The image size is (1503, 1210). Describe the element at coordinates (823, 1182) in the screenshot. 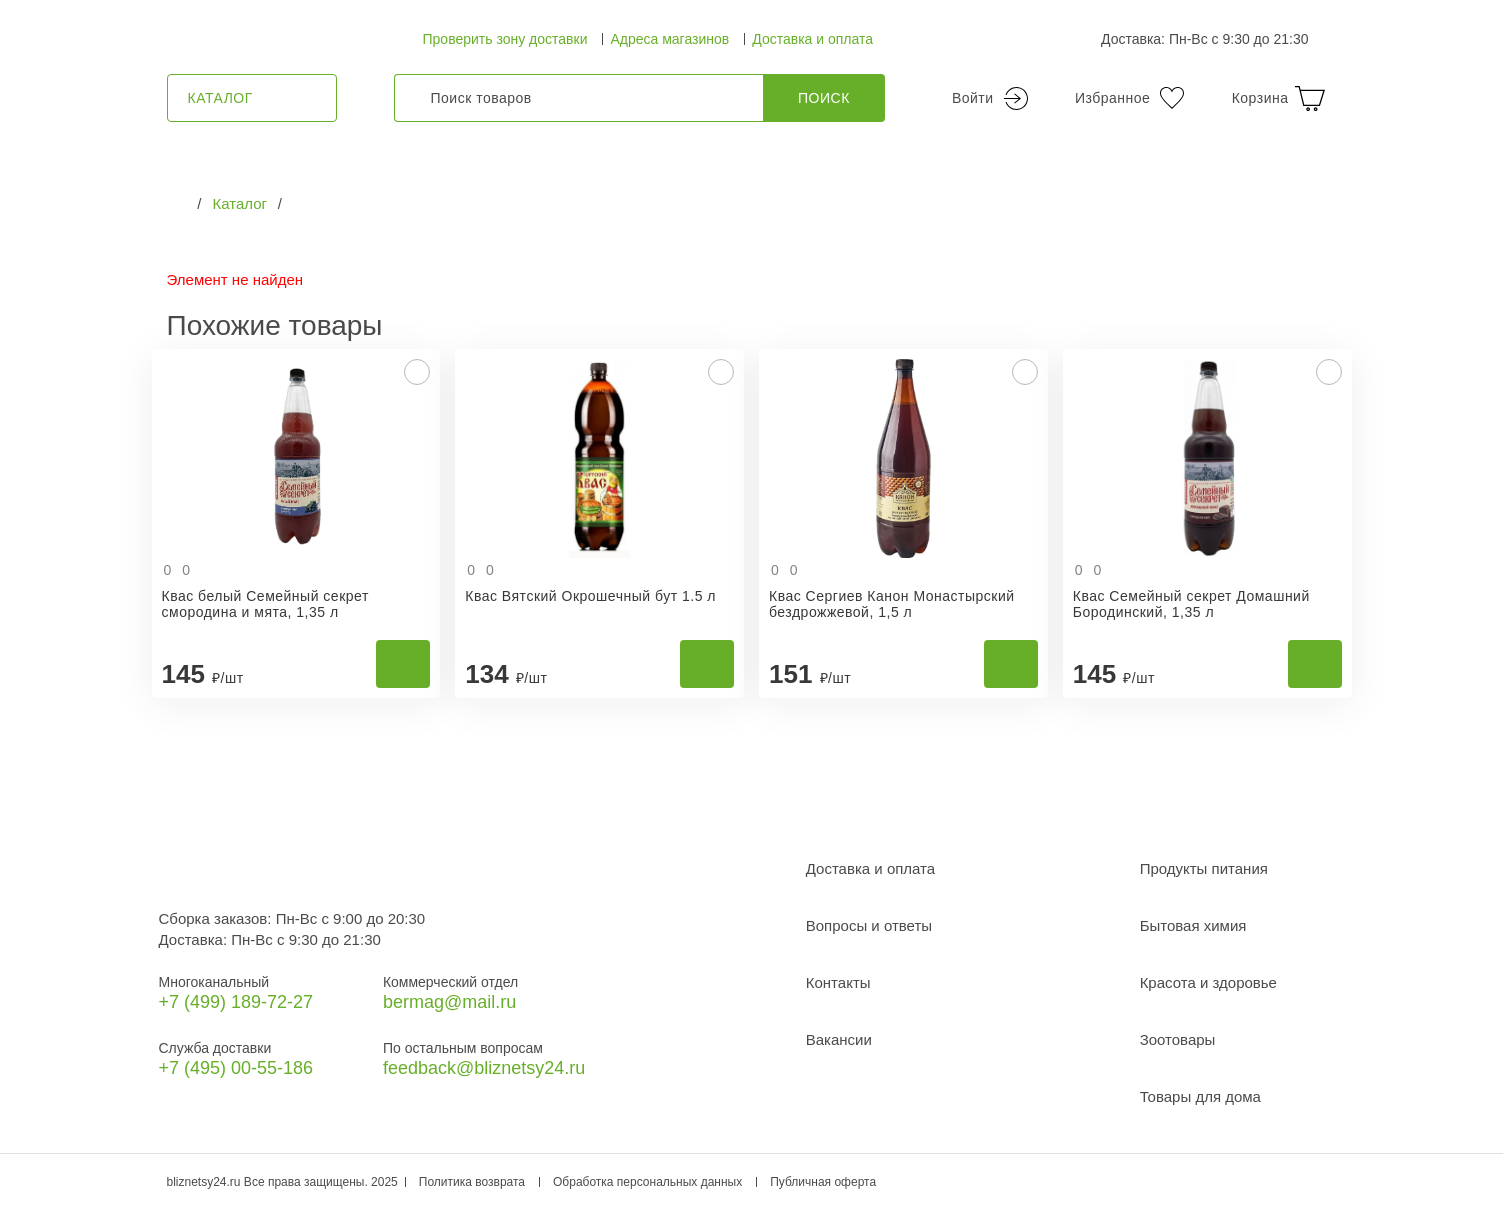

I see `Публичная оферта` at that location.